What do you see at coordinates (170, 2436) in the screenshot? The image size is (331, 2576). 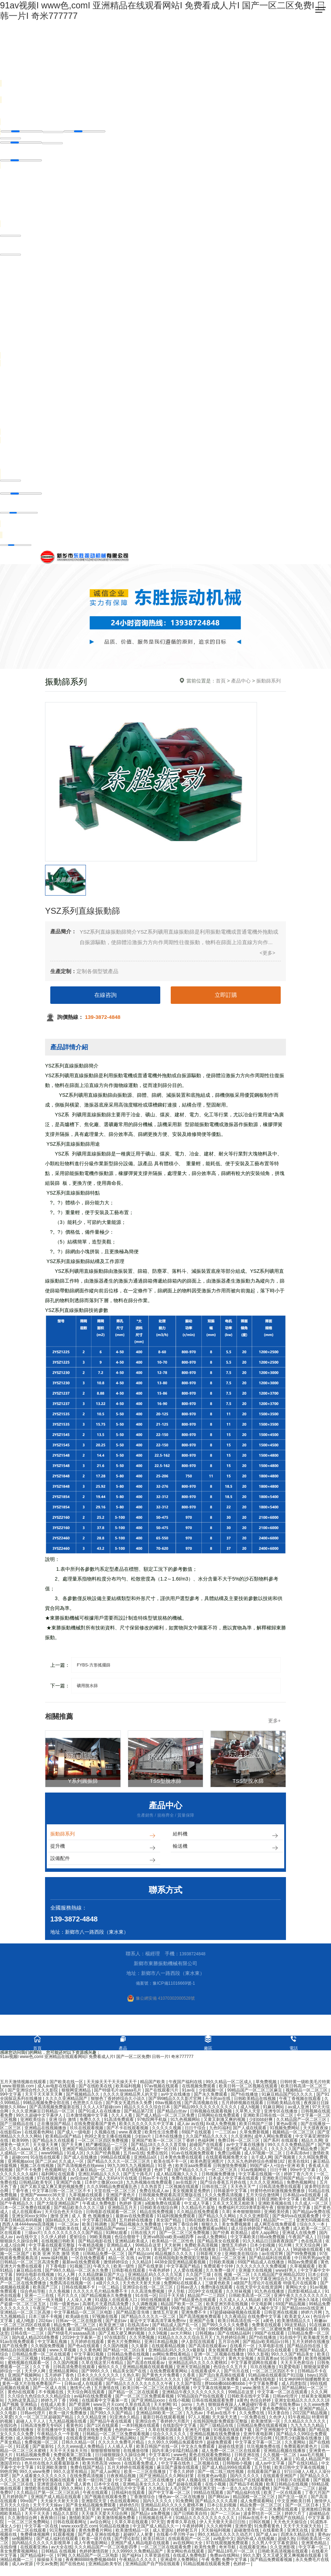 I see `综合久久久久久久` at bounding box center [170, 2436].